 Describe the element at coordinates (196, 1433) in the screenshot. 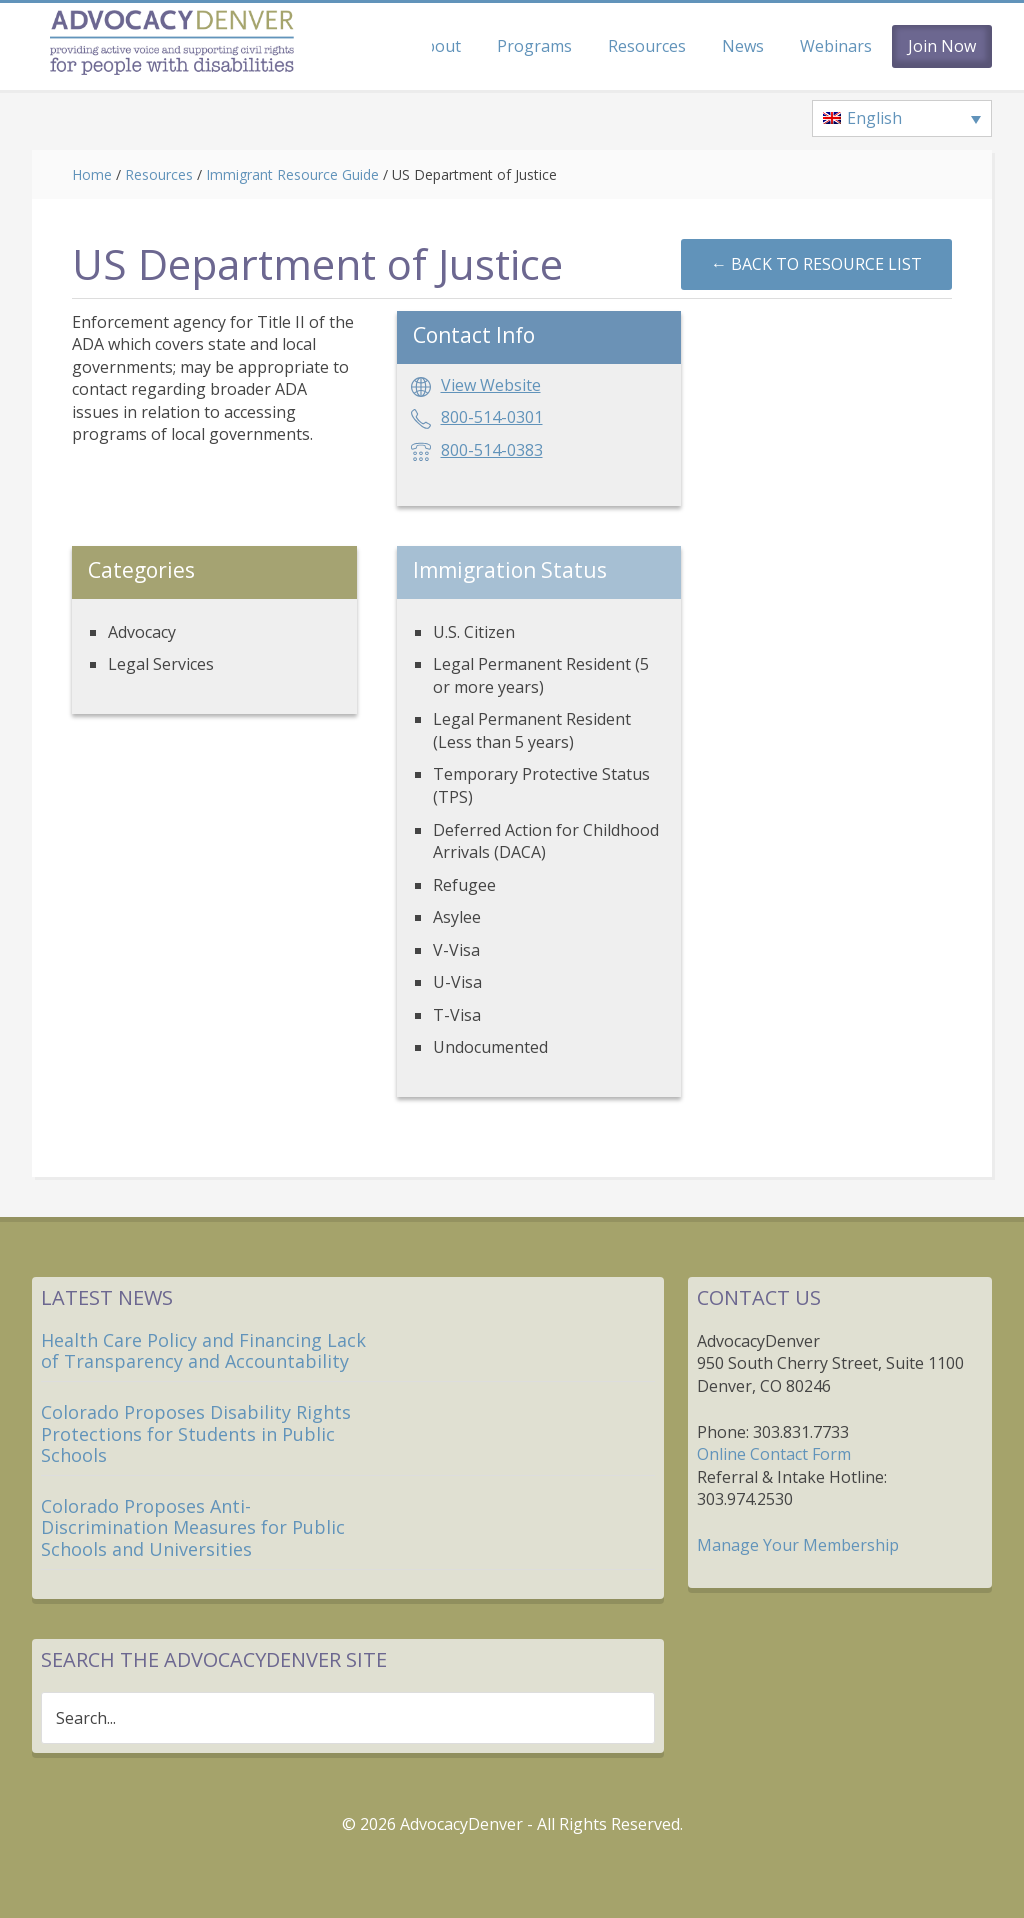

I see `Colorado Proposes Disability Rights Protections for Students in Public Schools` at that location.